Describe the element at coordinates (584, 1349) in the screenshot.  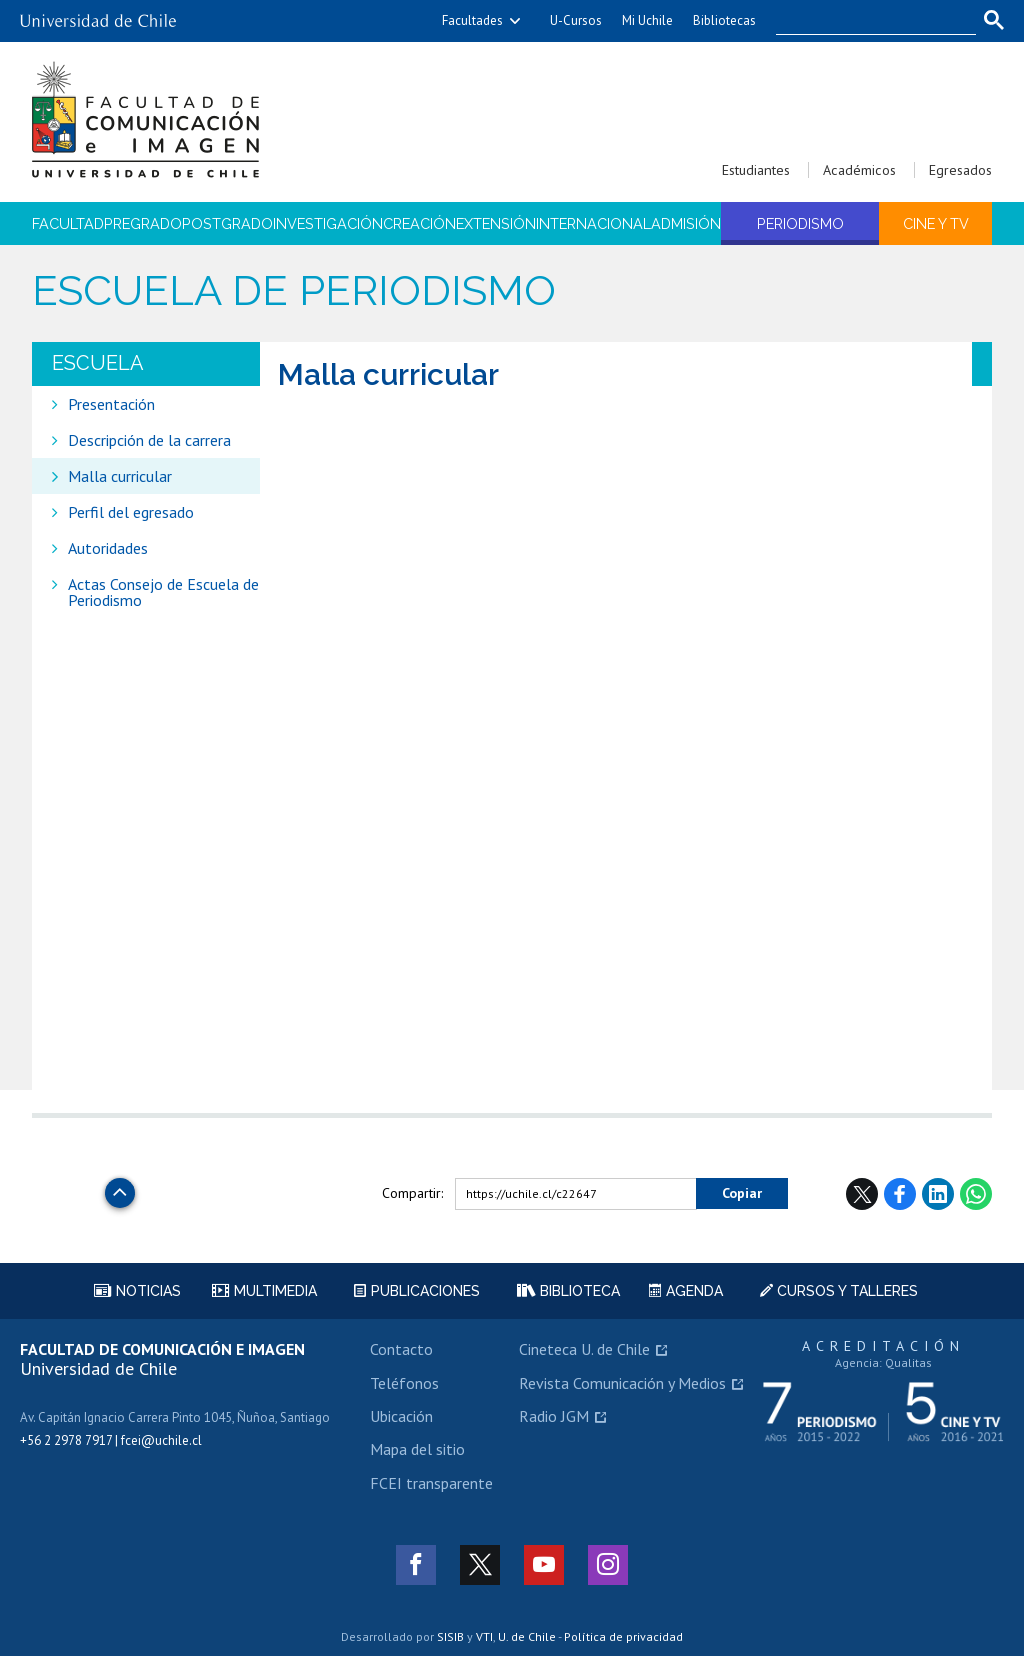
I see `Cineteca U. de Chile` at that location.